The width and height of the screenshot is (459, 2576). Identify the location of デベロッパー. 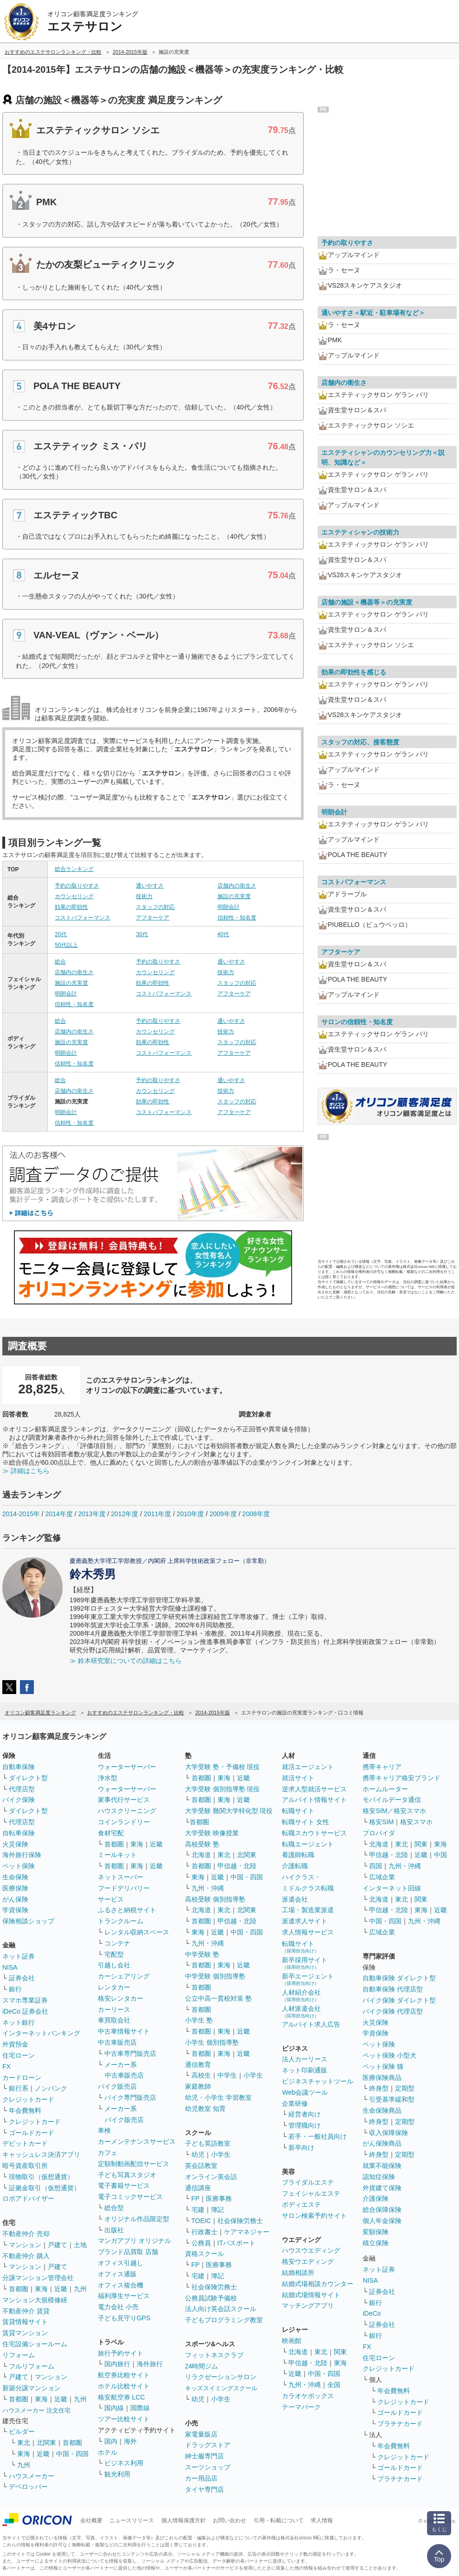
(28, 2486).